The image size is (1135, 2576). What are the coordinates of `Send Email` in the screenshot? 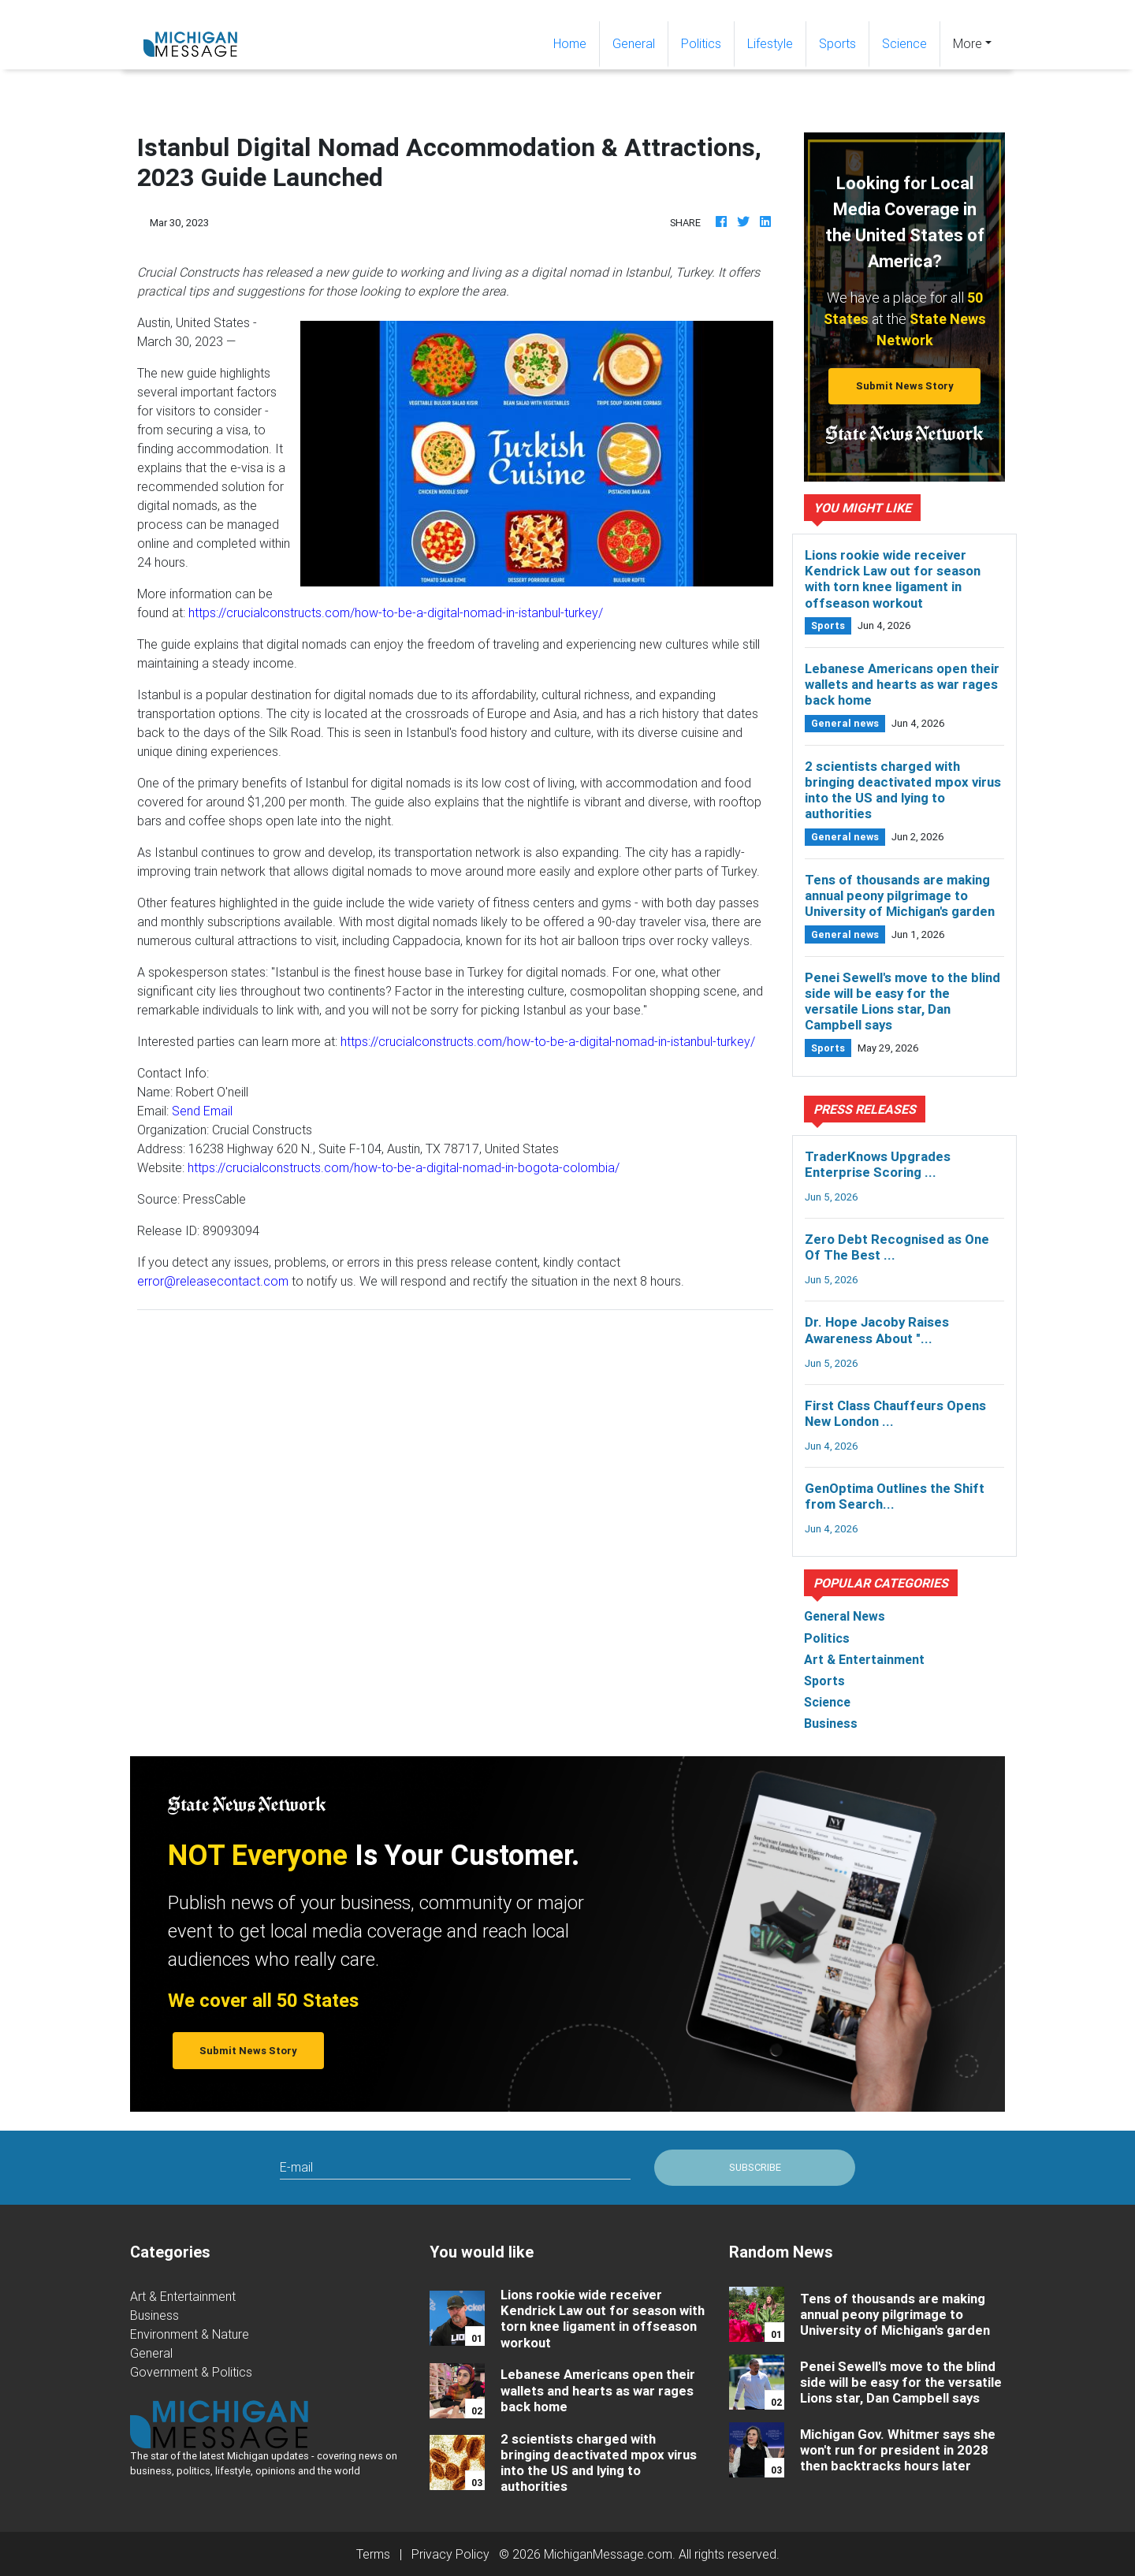 It's located at (202, 1111).